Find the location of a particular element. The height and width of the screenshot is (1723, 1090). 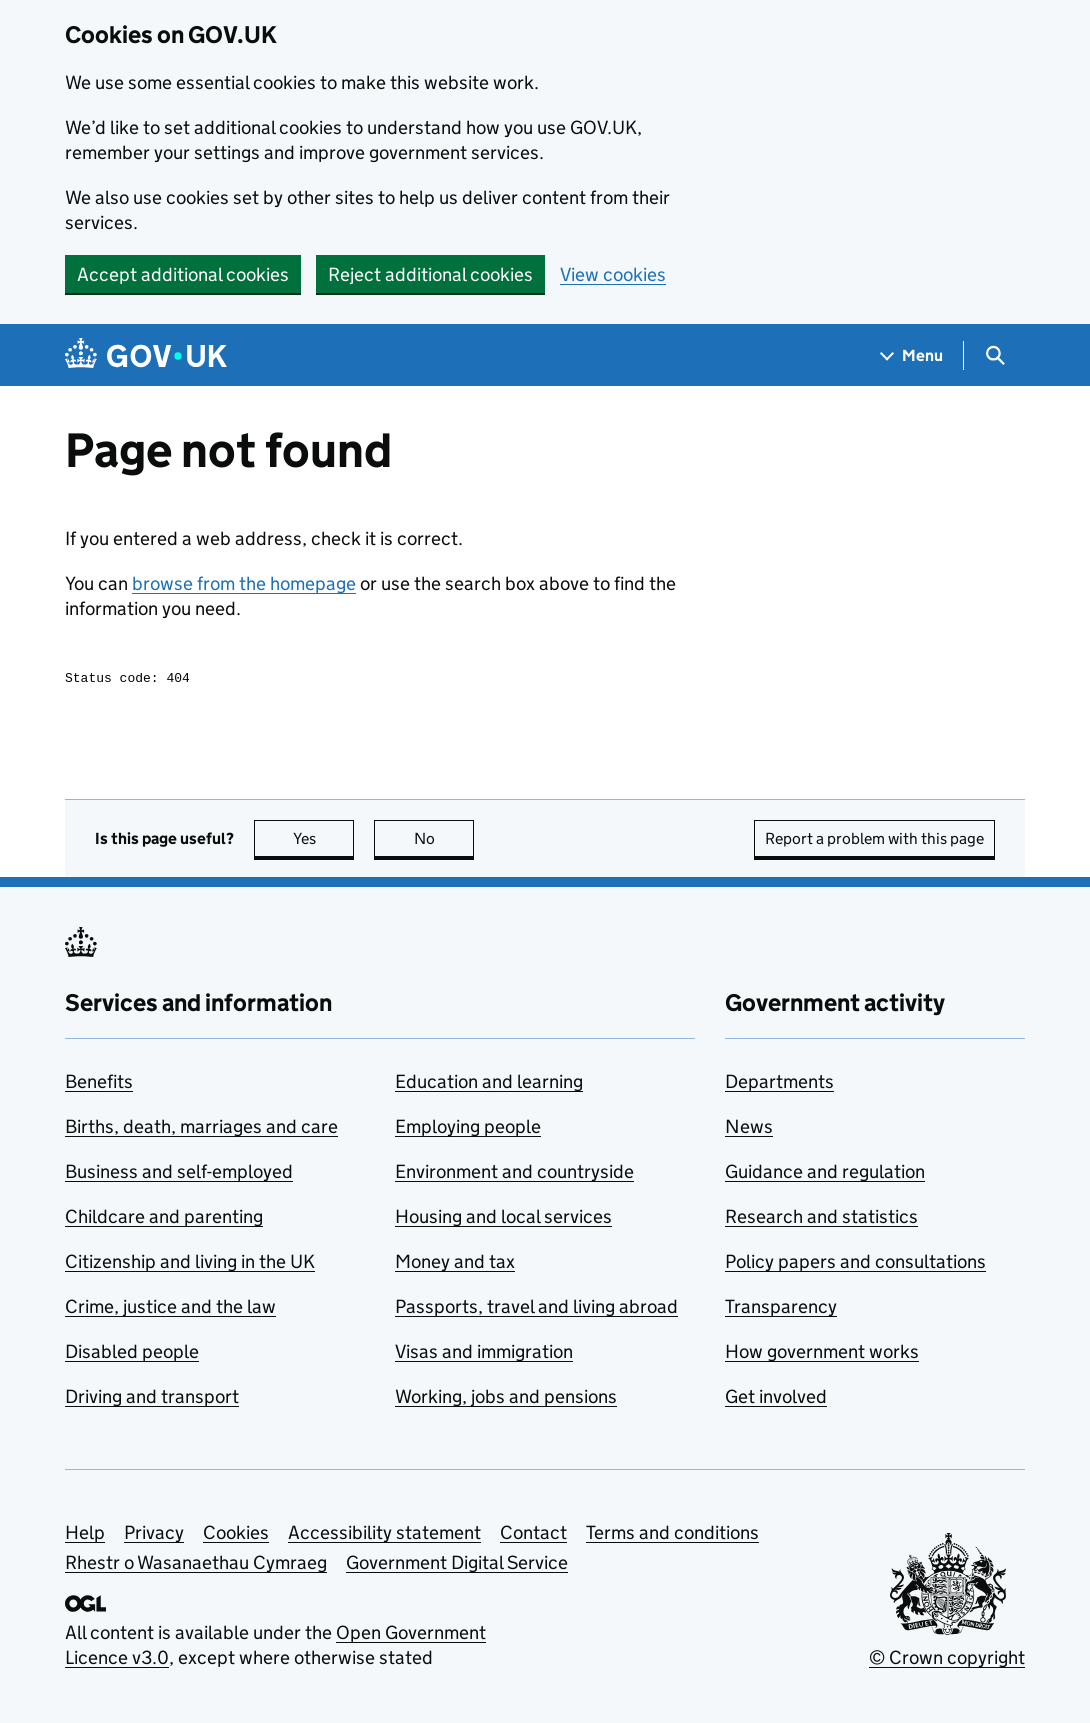

Terms and conditions is located at coordinates (672, 1535).